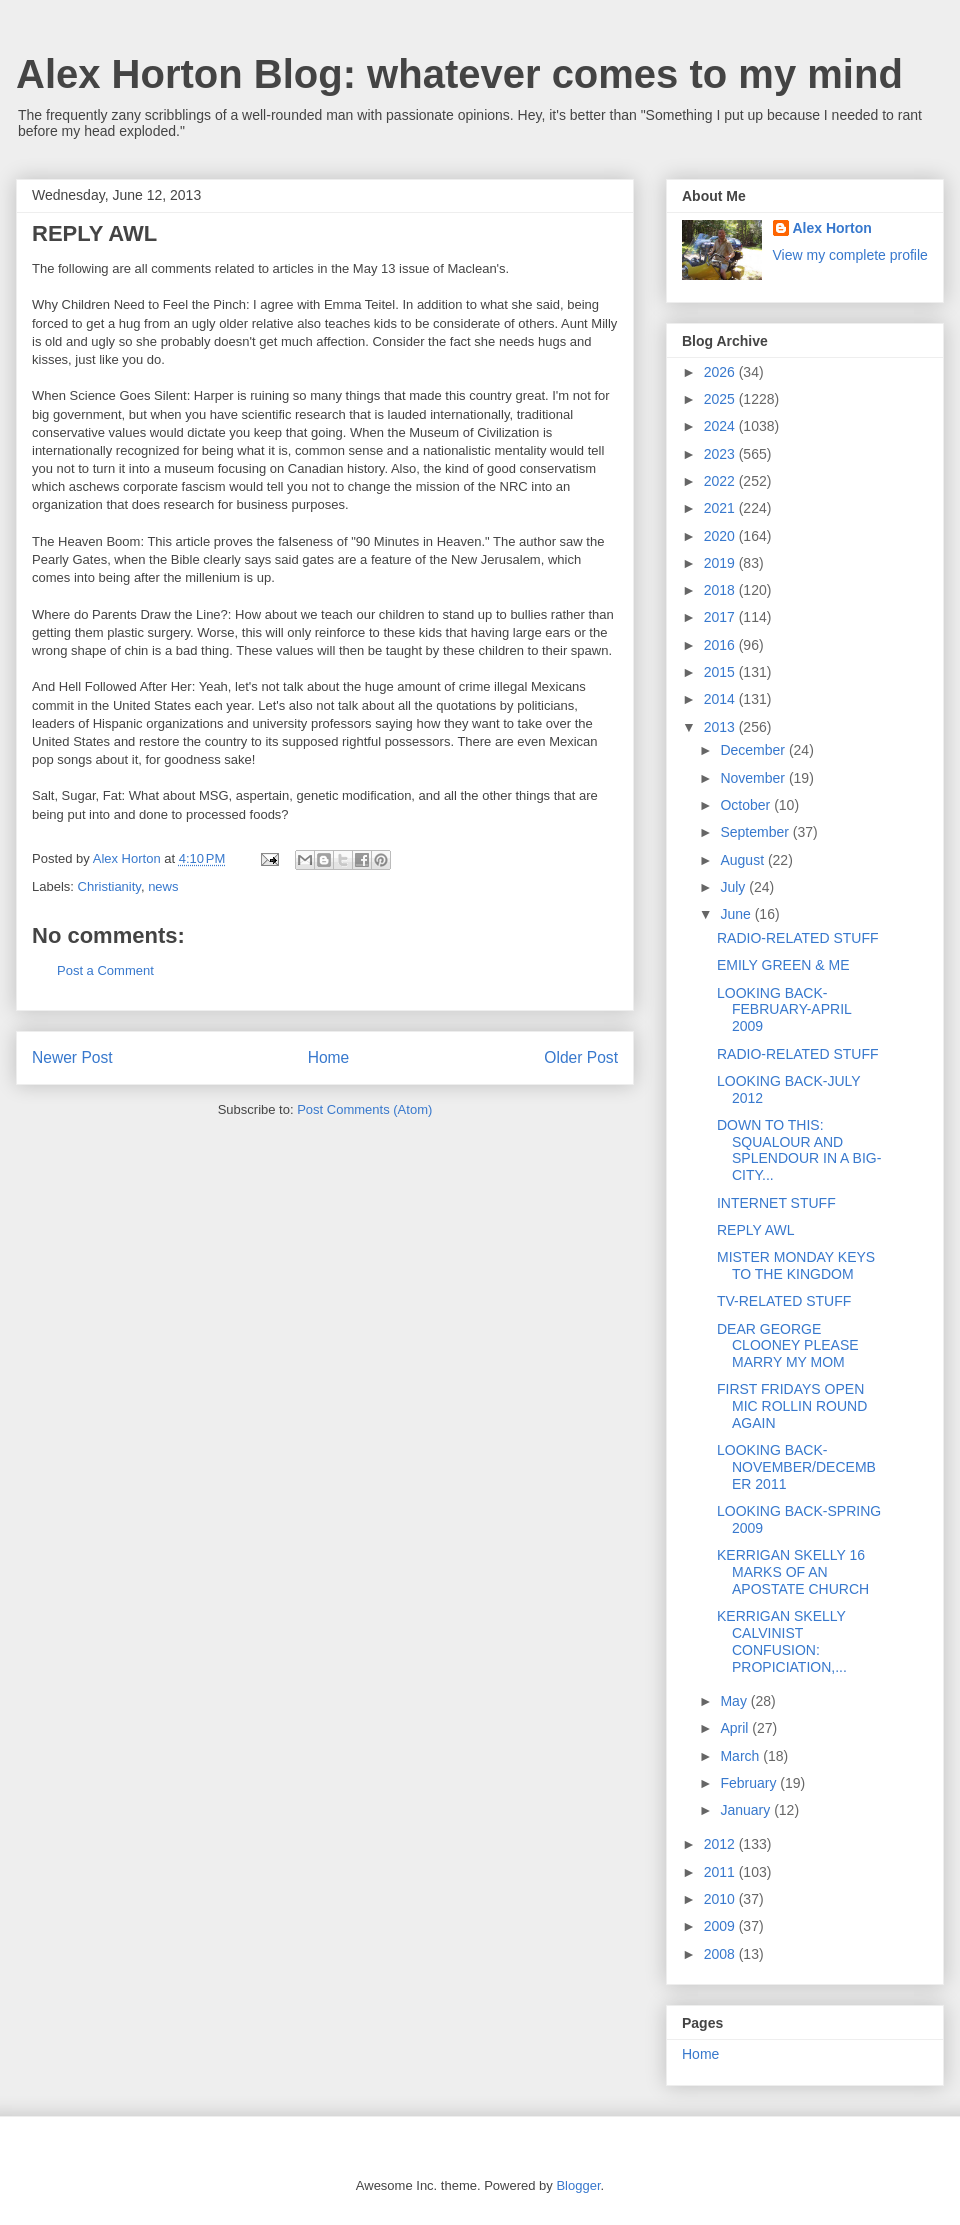 This screenshot has height=2225, width=960. I want to click on Home, so click(329, 1057).